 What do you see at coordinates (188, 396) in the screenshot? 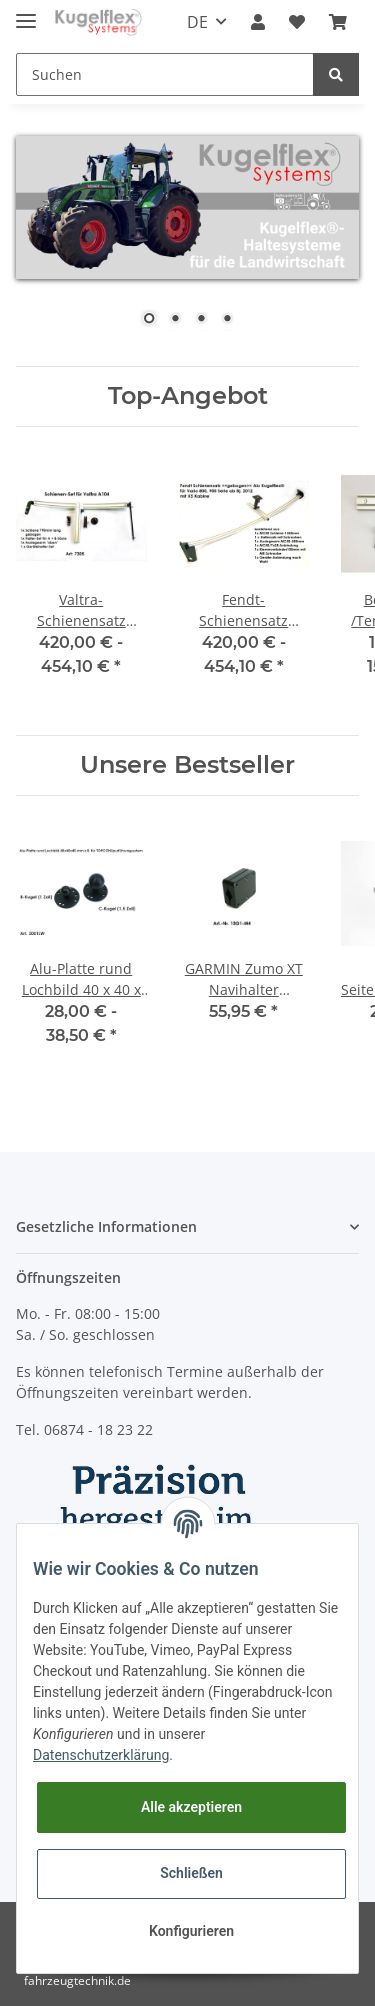
I see `Top-Angebot [Zeige alle Top-Angebote]` at bounding box center [188, 396].